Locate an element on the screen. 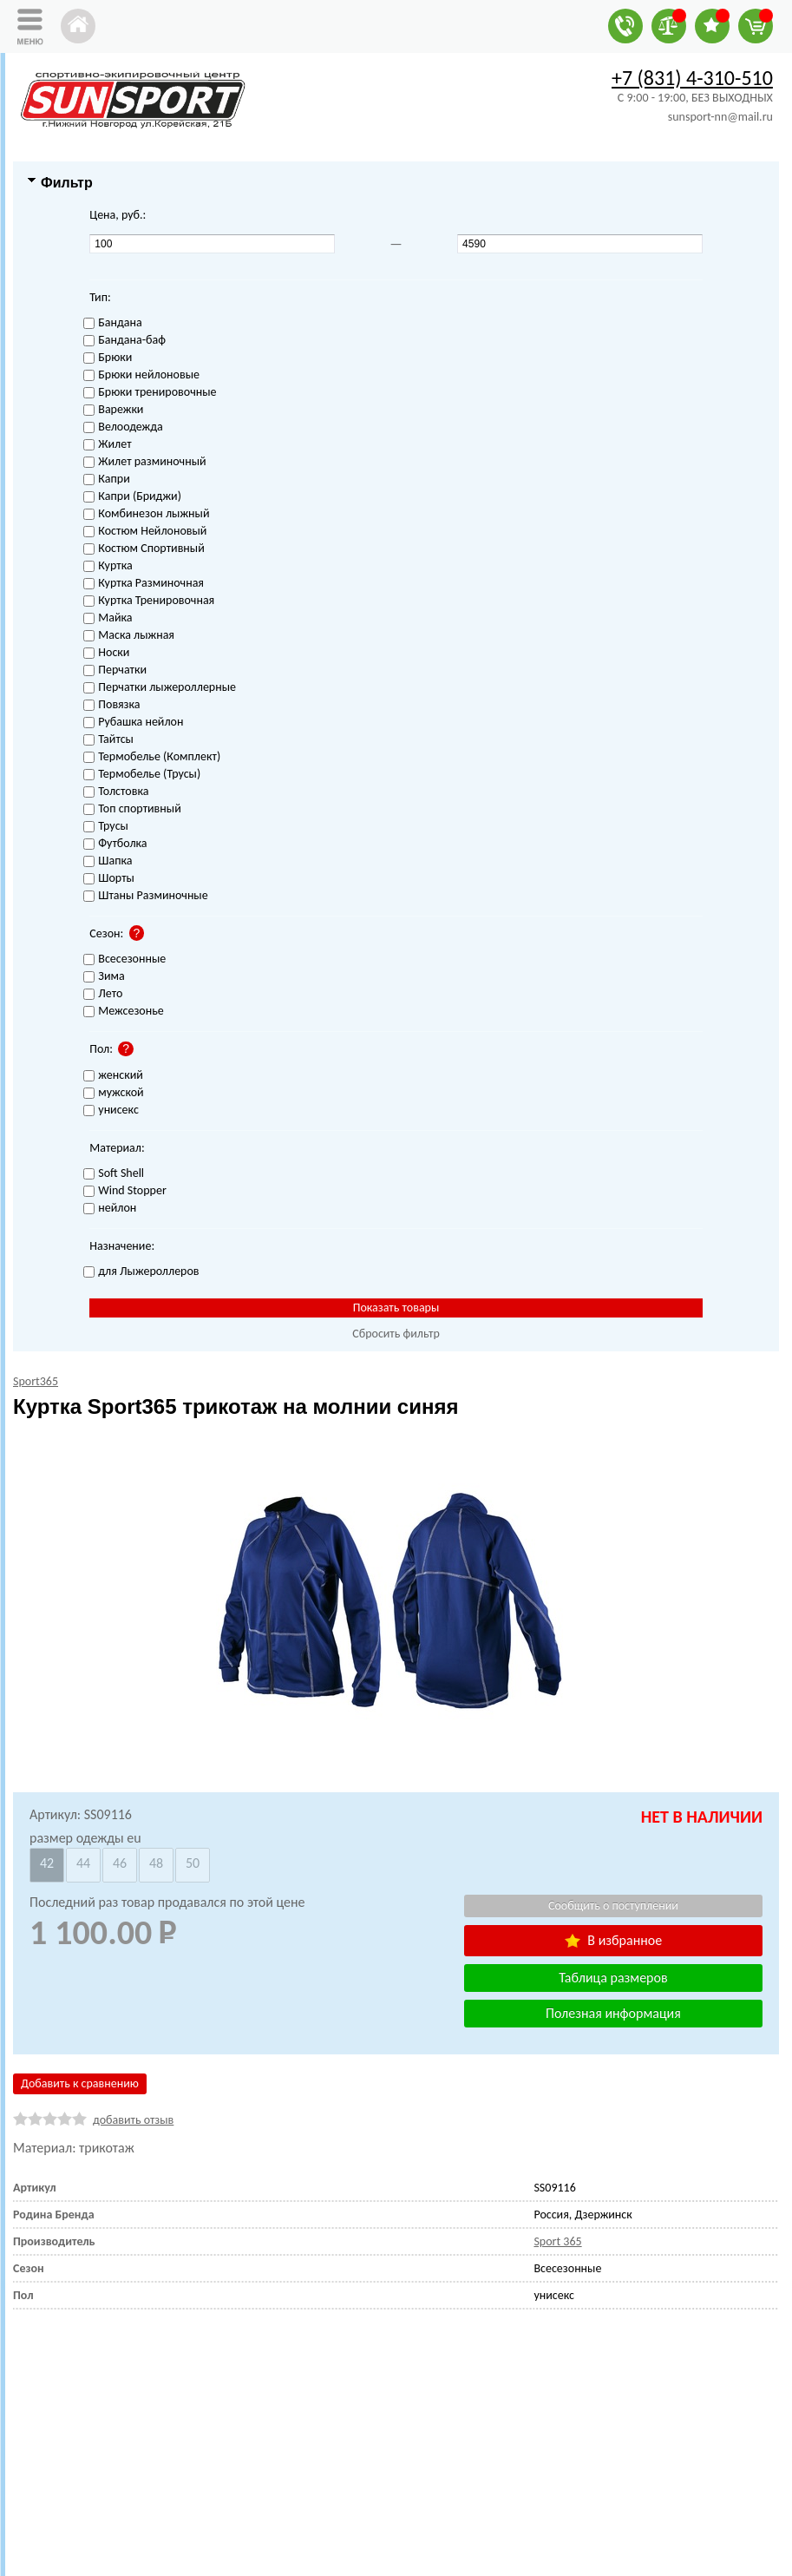  Куртка is located at coordinates (107, 566).